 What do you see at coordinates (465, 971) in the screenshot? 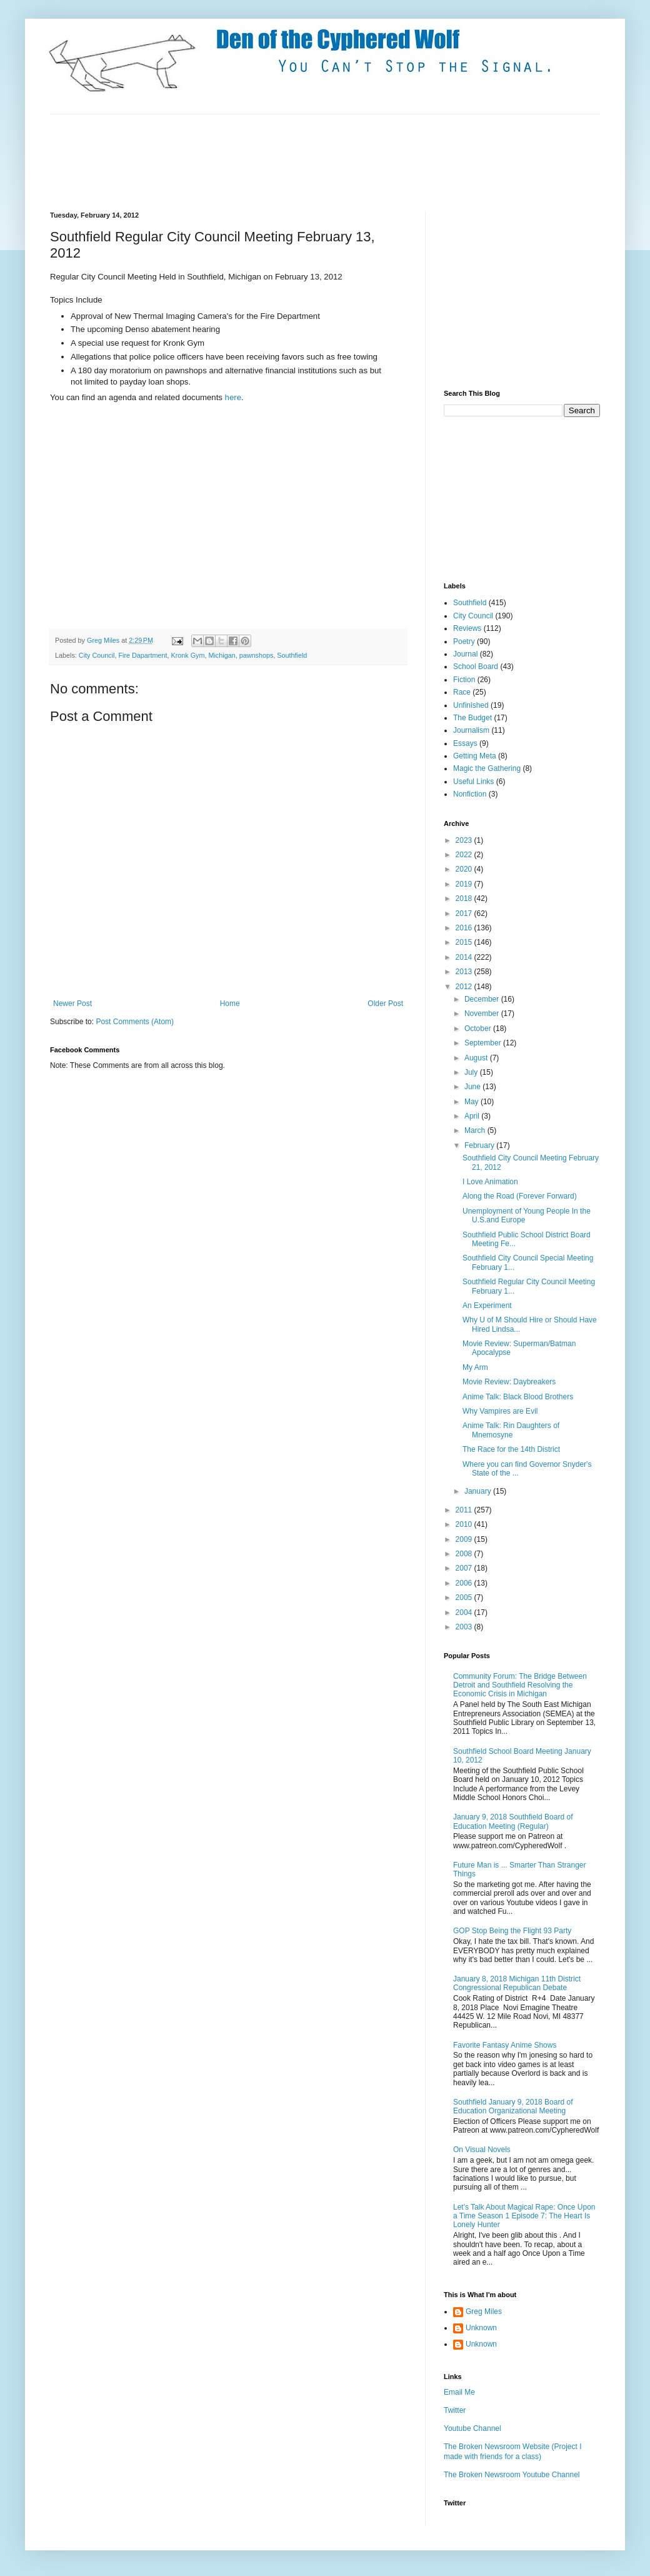
I see `2013` at bounding box center [465, 971].